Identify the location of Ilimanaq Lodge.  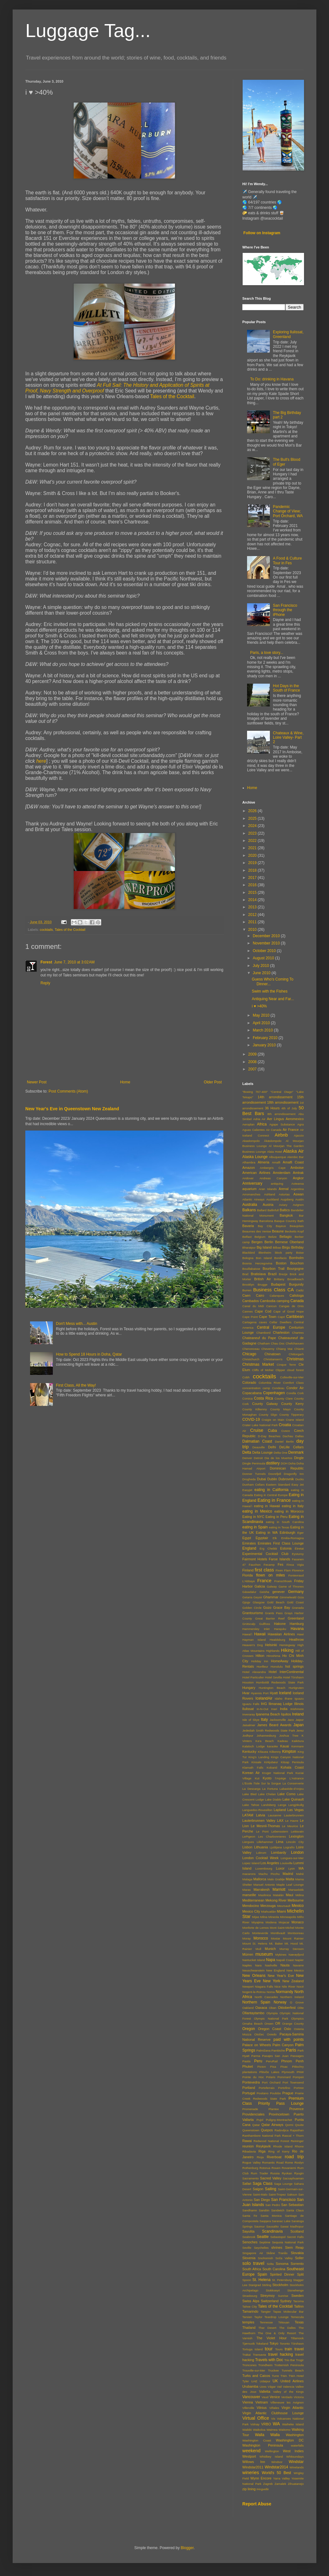
(281, 1704).